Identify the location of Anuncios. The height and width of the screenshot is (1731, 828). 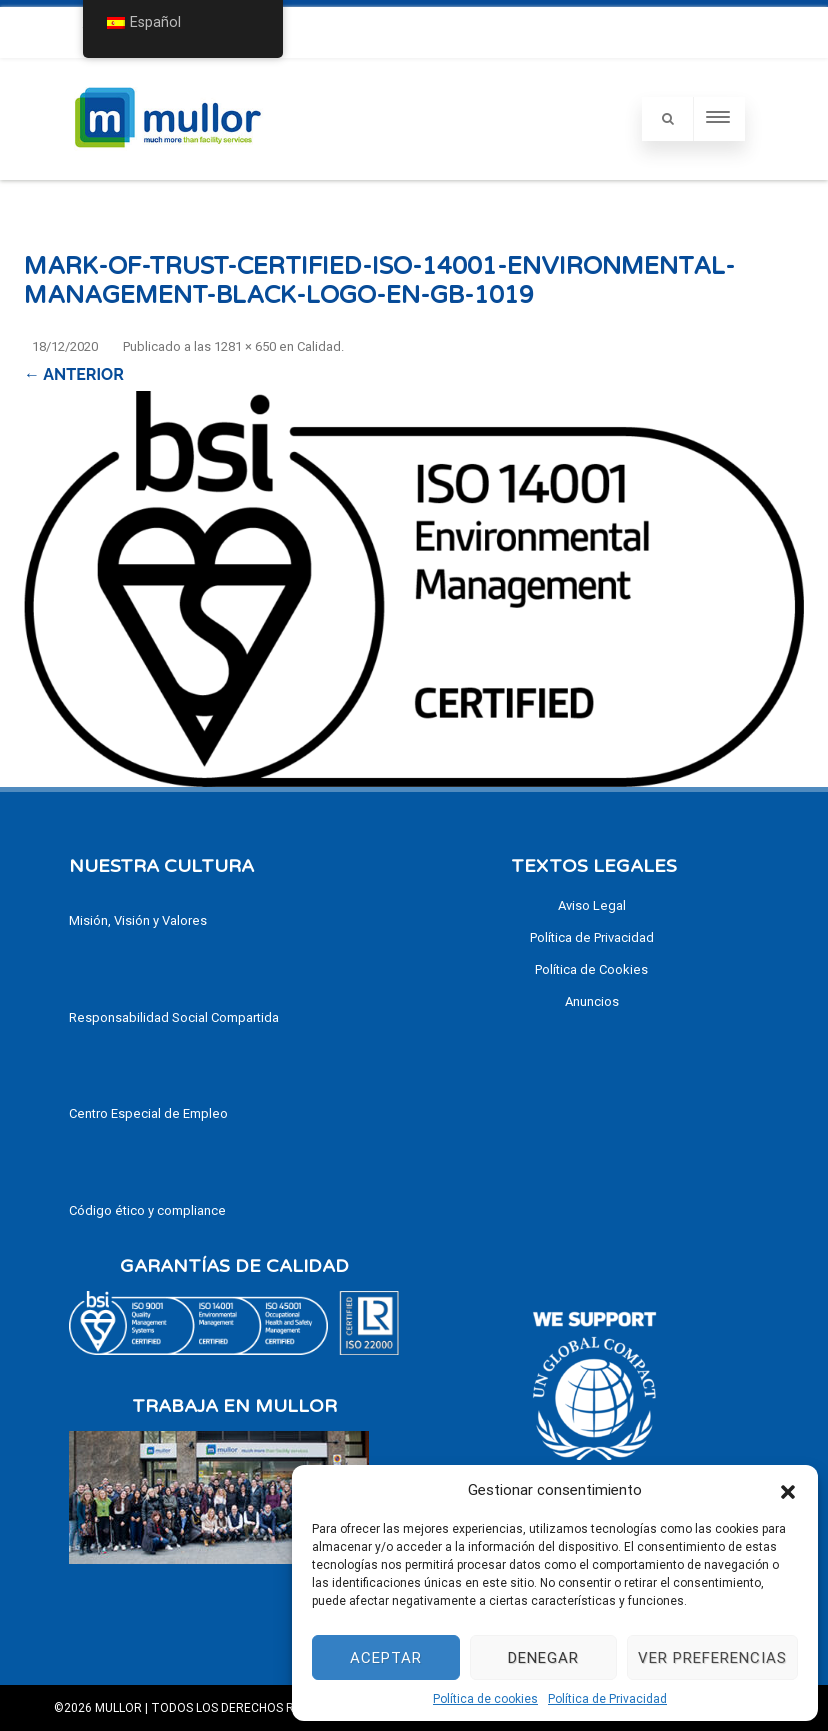
(592, 1001).